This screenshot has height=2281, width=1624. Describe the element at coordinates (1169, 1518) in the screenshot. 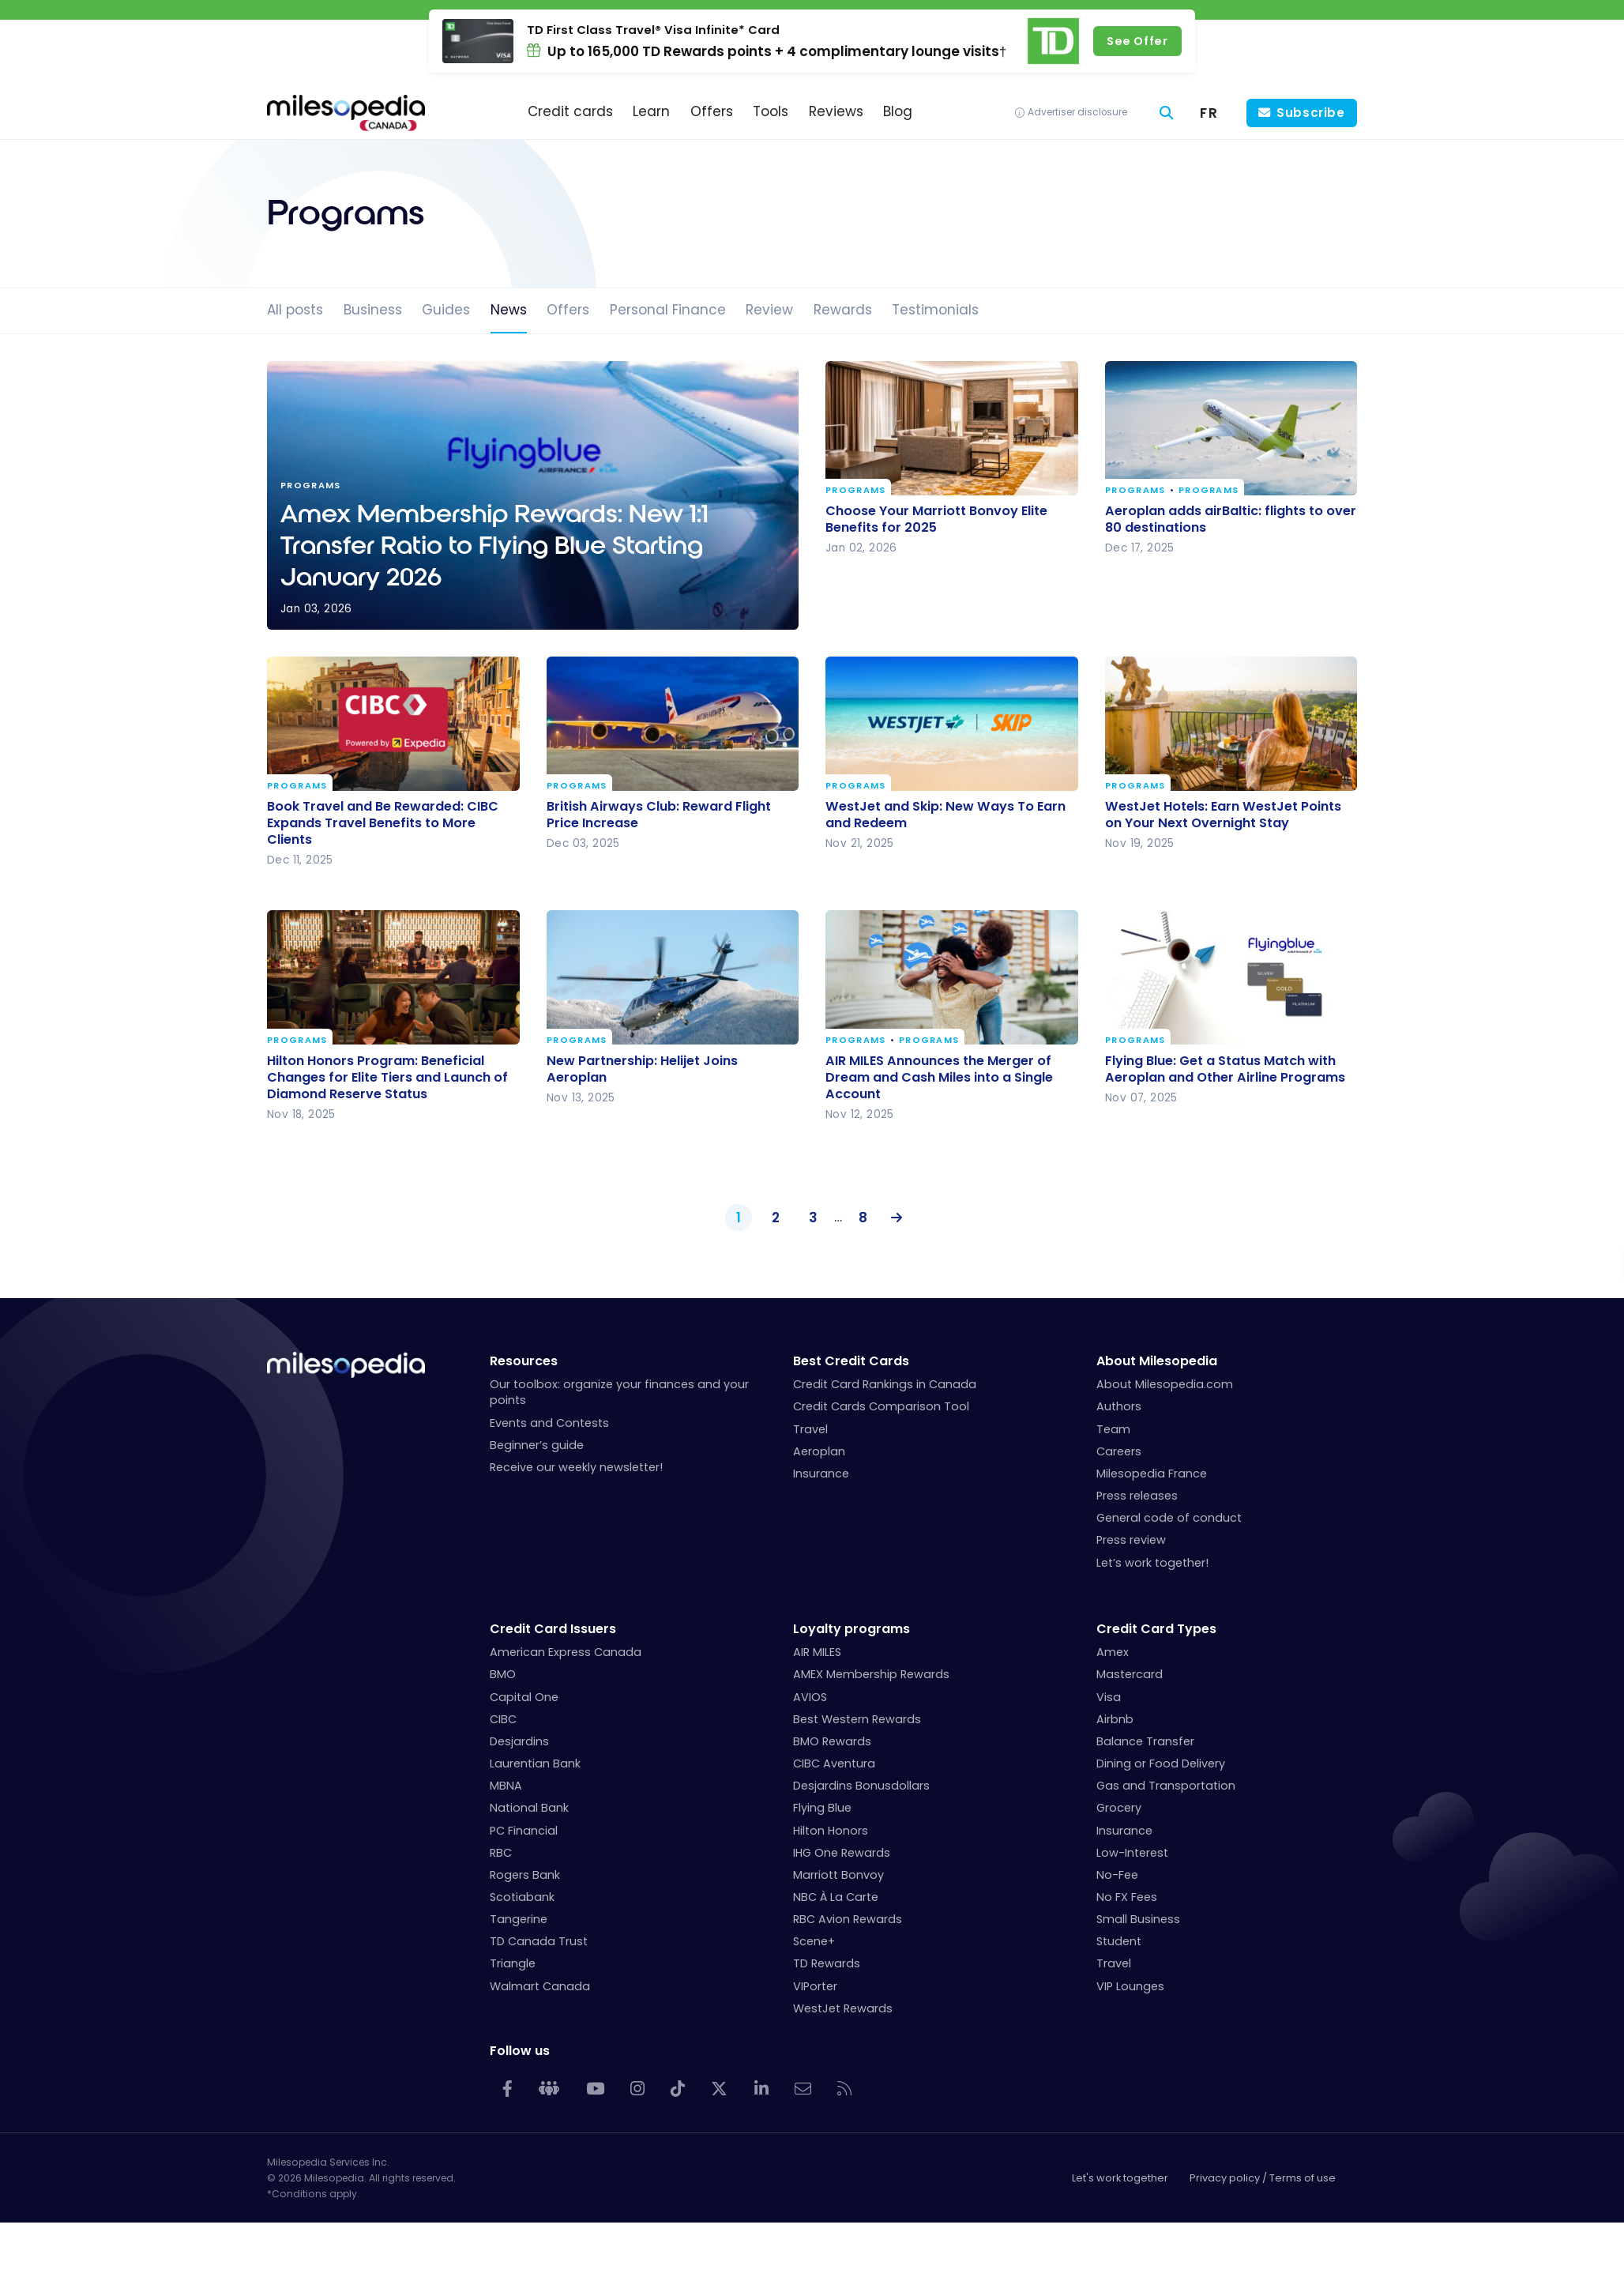

I see `General code of conduct` at that location.